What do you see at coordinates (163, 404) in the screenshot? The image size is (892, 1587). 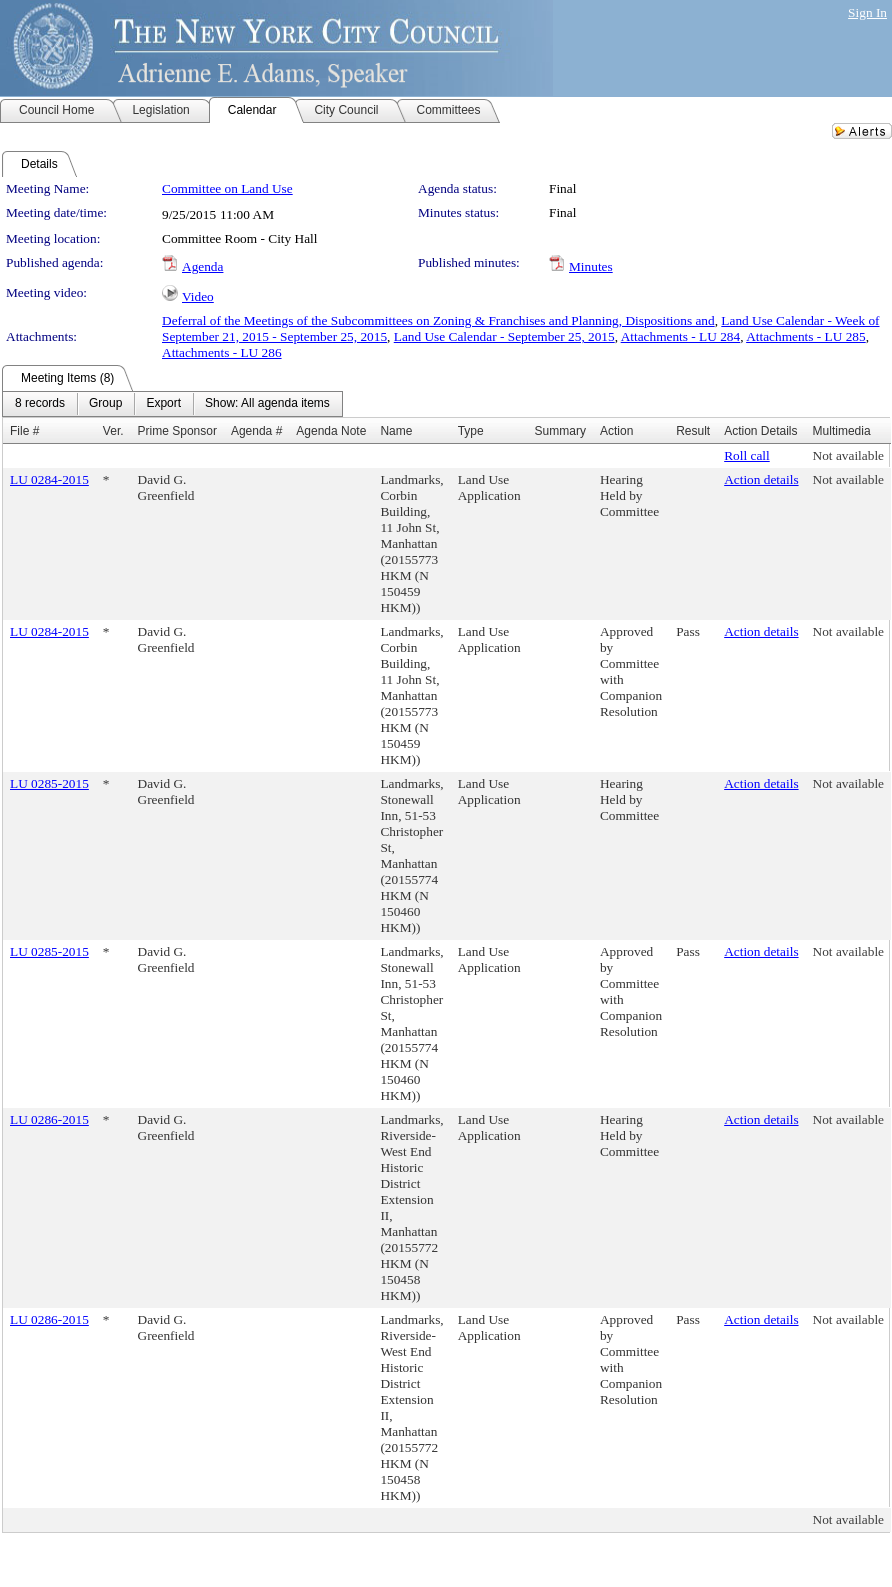 I see `[Export Dropdown]` at bounding box center [163, 404].